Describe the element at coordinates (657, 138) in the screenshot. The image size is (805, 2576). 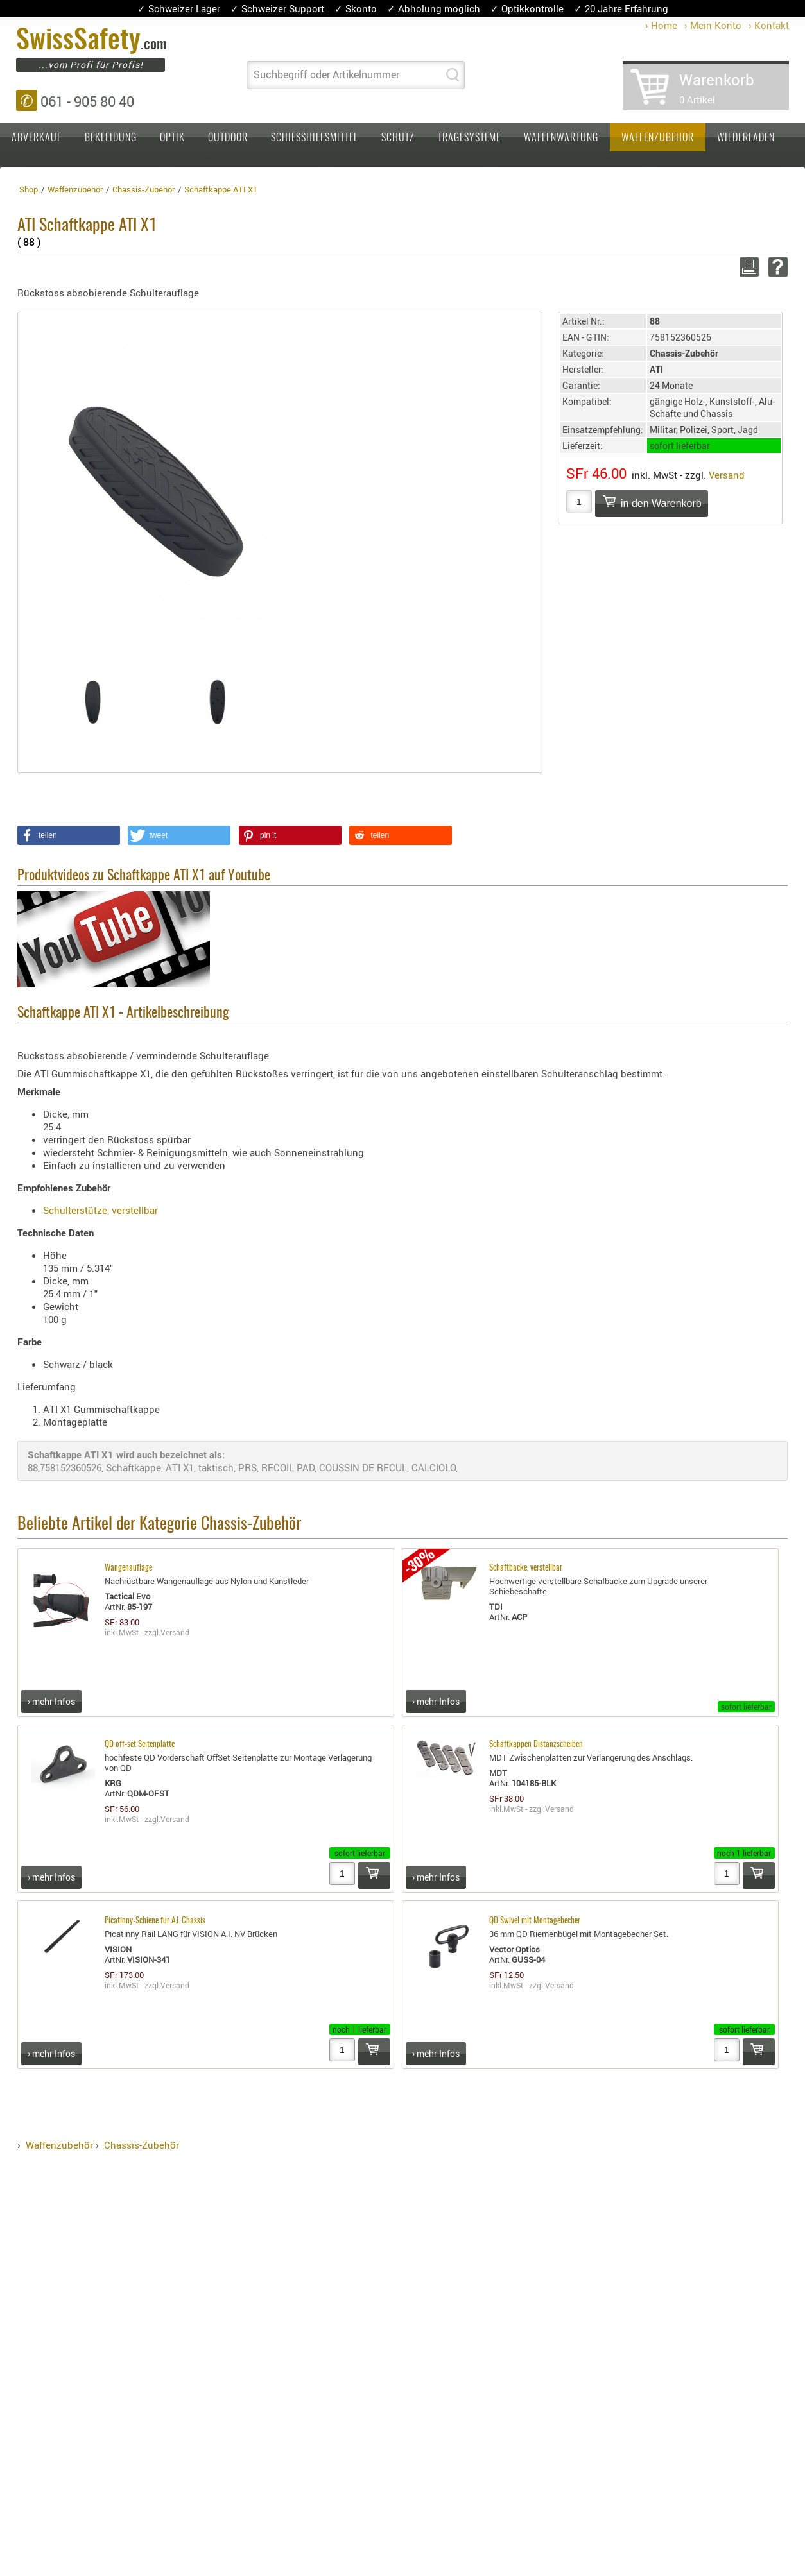
I see `Waffenzubehör` at that location.